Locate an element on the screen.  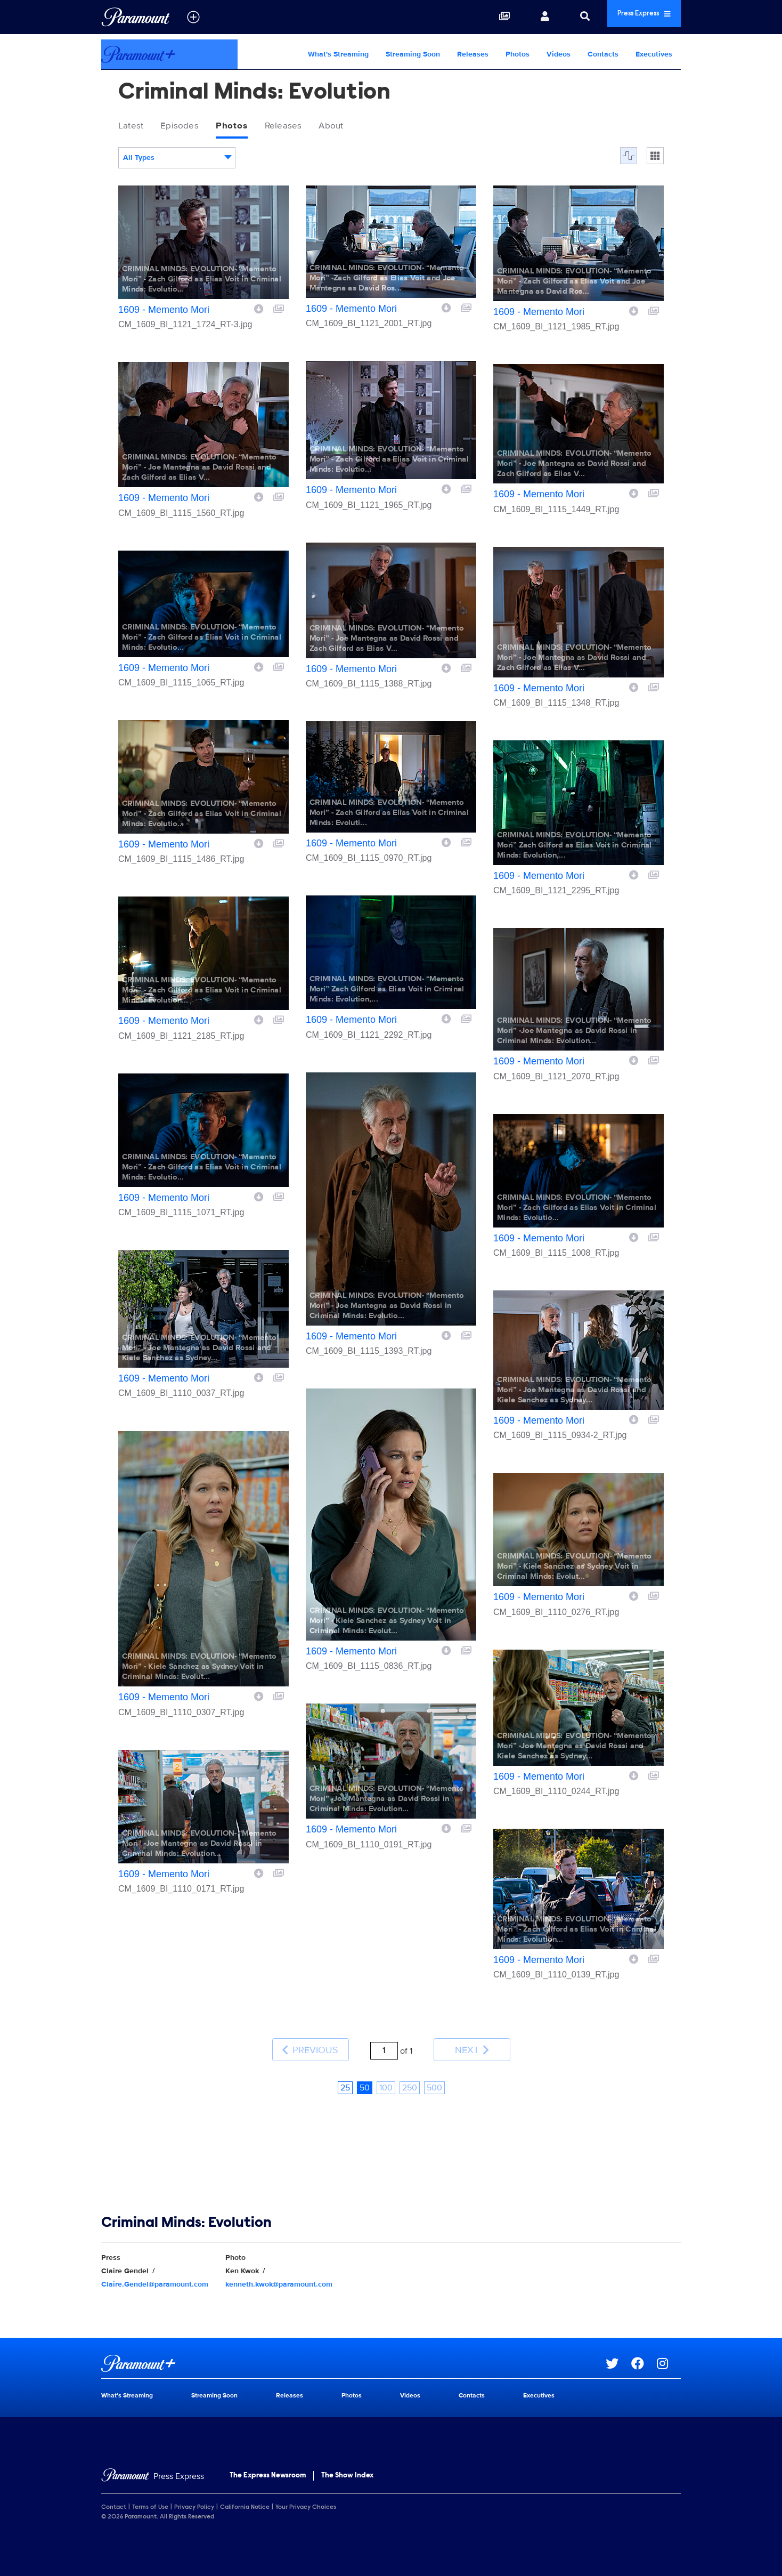
California Notice is located at coordinates (245, 2493).